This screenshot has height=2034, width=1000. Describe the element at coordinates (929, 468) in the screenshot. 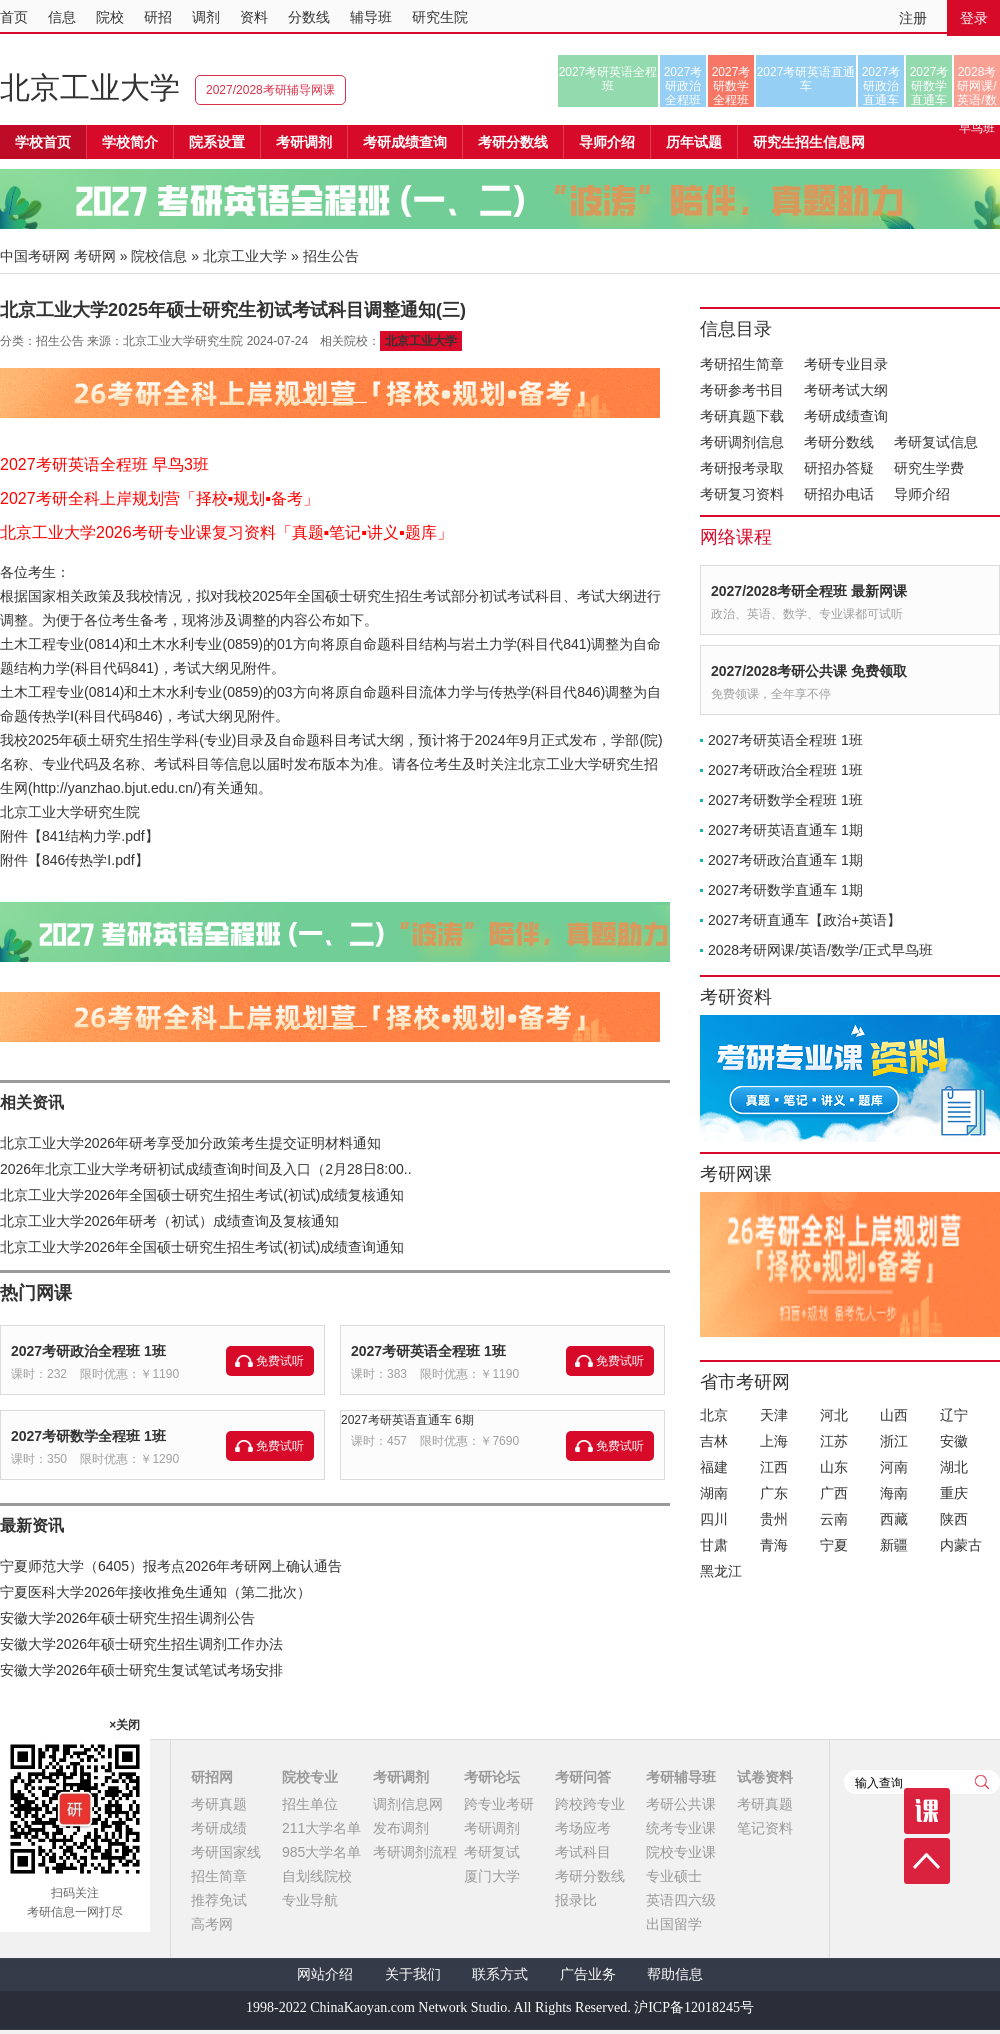

I see `研究生学费` at that location.